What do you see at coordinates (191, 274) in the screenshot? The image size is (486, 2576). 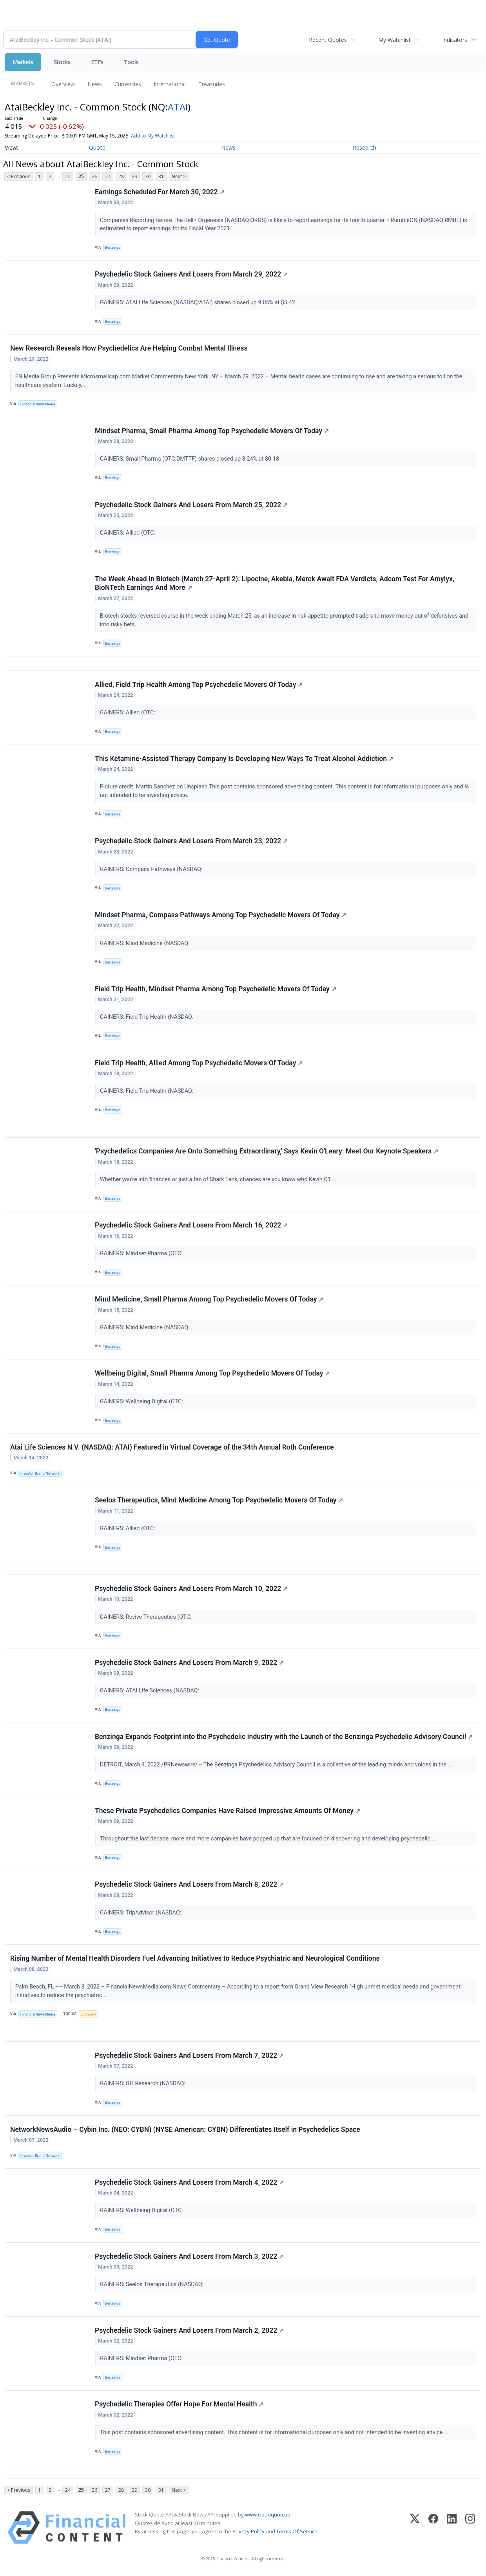 I see `Psychedelic Stock Gainers And Losers From March 29, 2022` at bounding box center [191, 274].